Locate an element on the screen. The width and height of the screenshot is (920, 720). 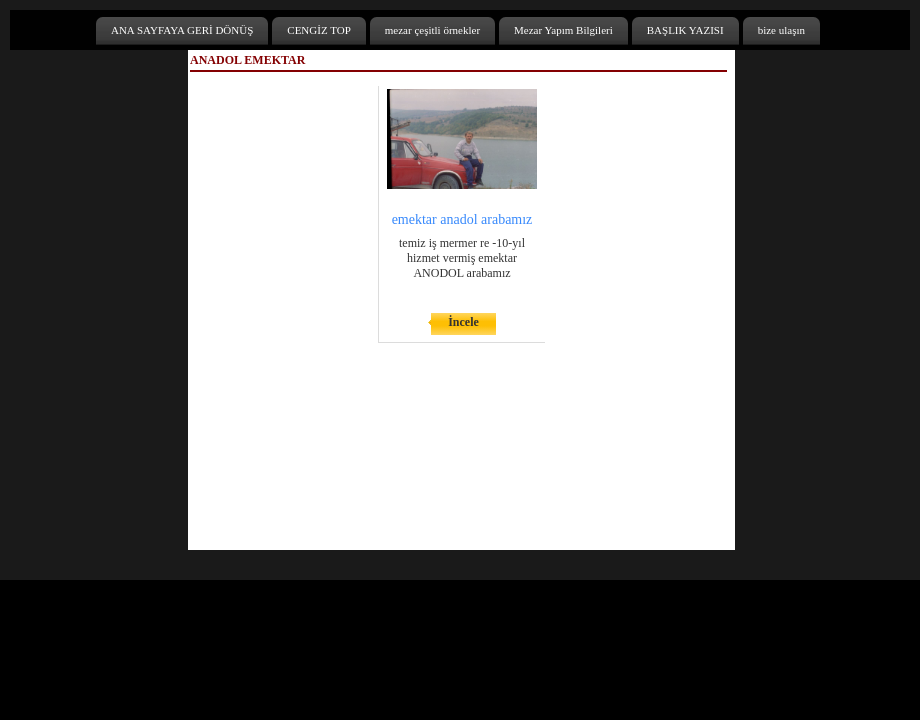
ANA SAYFAYA GERİ DÖNÜŞ is located at coordinates (182, 30).